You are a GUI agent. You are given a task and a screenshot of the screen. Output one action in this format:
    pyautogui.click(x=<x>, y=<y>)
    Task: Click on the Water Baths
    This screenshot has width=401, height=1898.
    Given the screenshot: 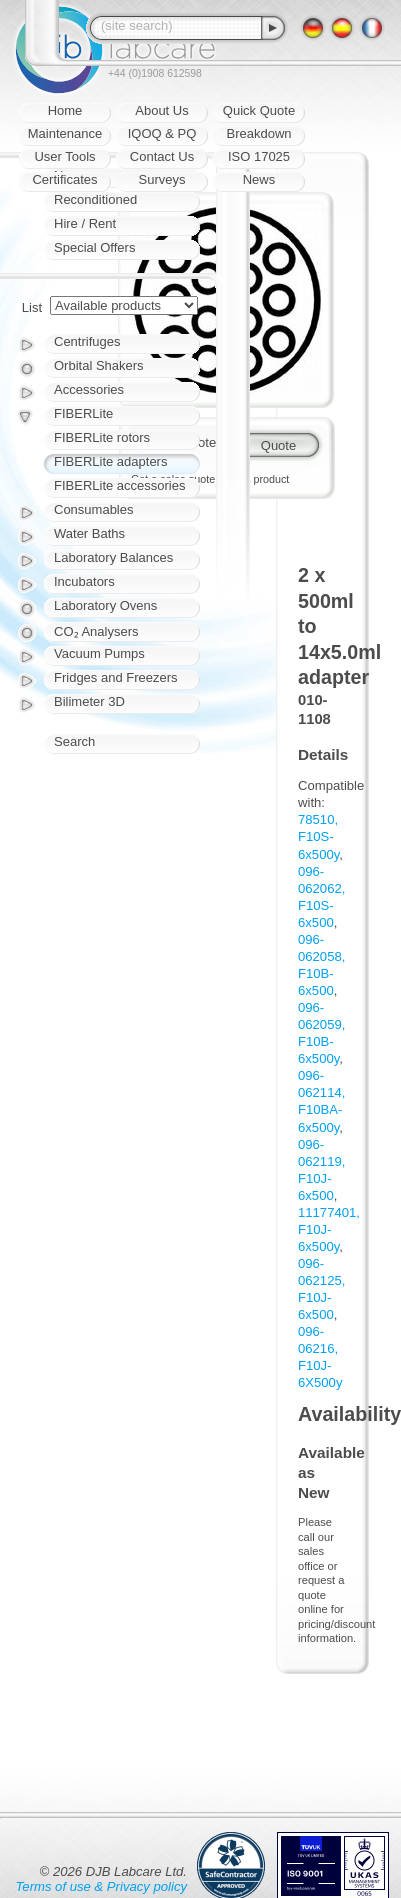 What is the action you would take?
    pyautogui.click(x=89, y=533)
    